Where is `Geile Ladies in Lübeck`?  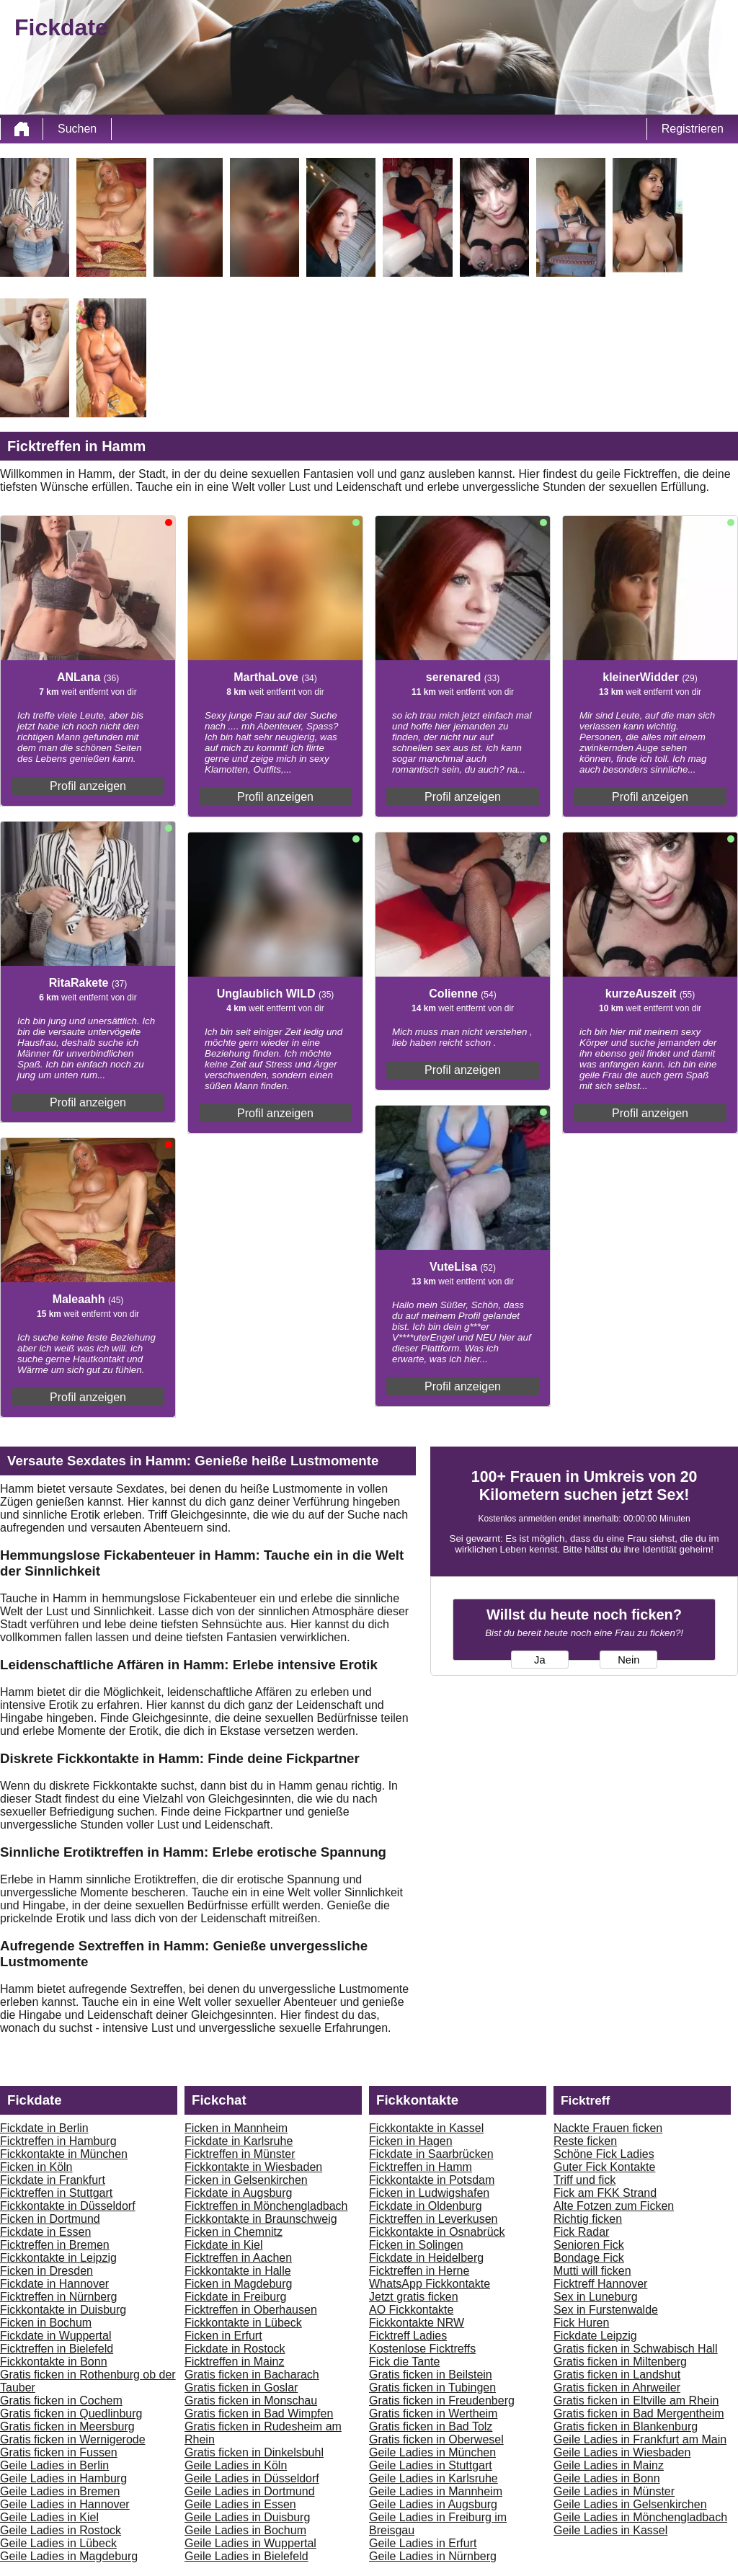 Geile Ladies in Lübeck is located at coordinates (58, 2543).